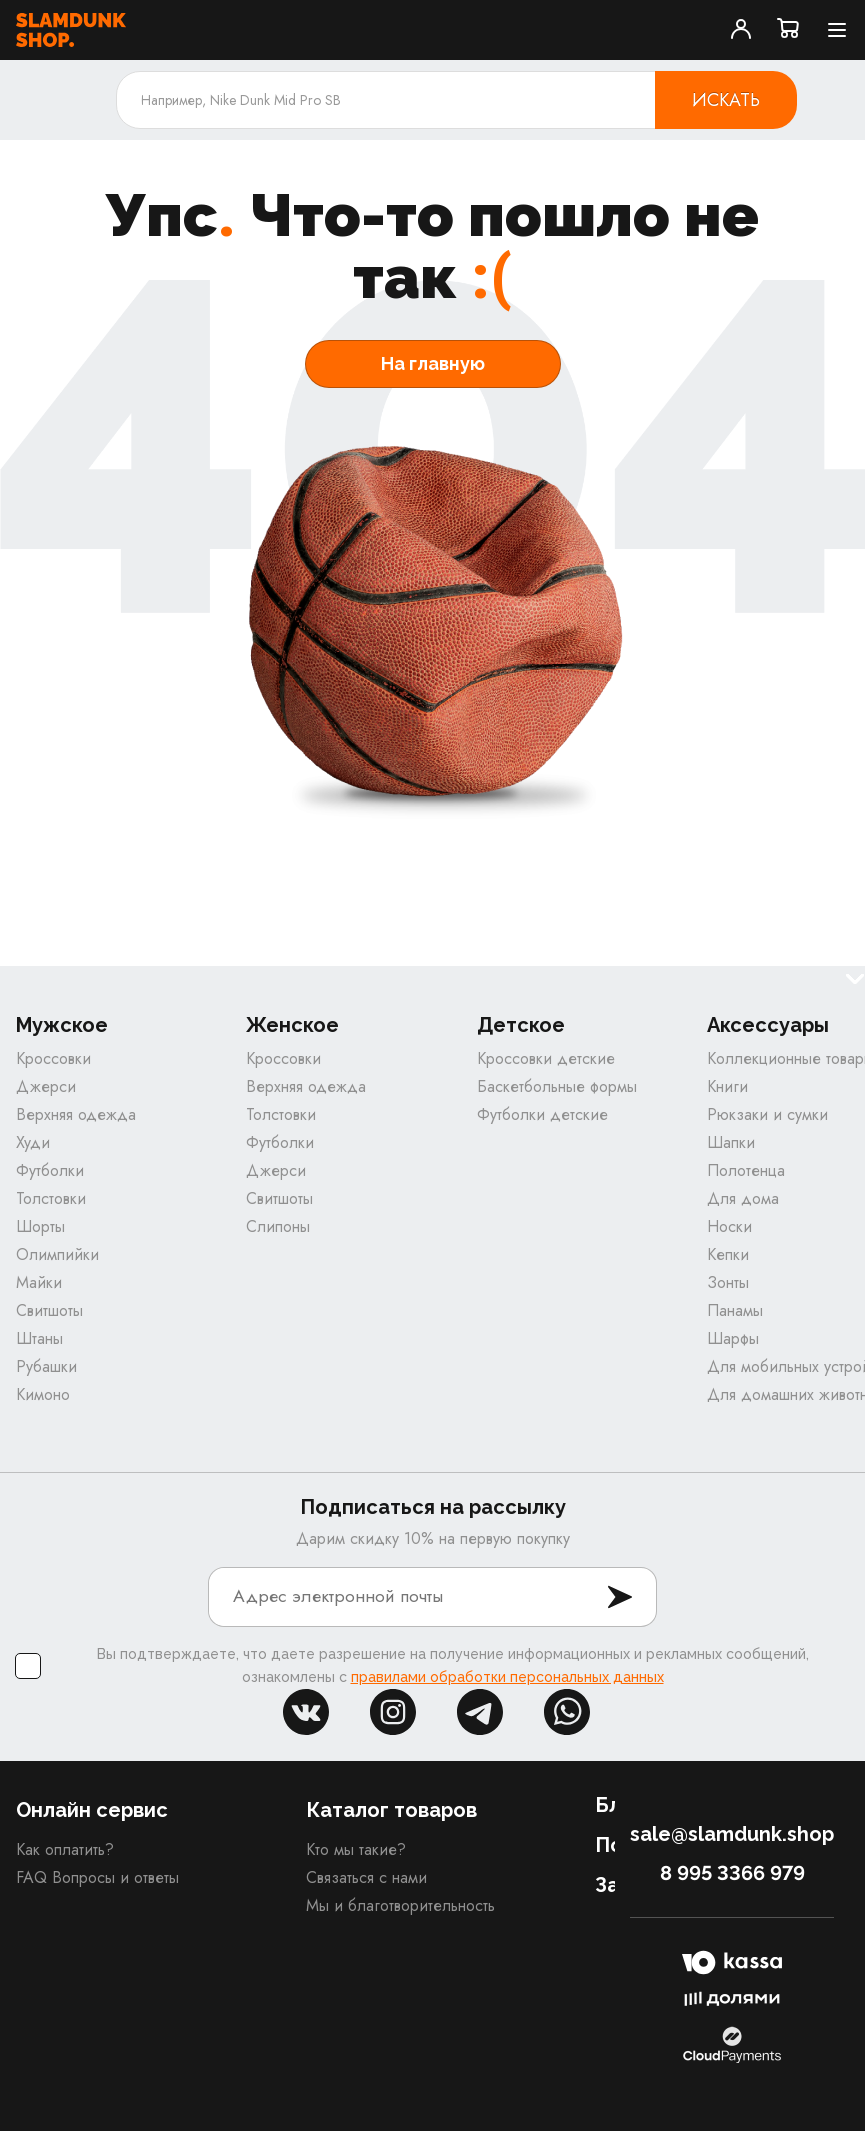 The image size is (865, 2131). What do you see at coordinates (53, 1059) in the screenshot?
I see `Кроссовки` at bounding box center [53, 1059].